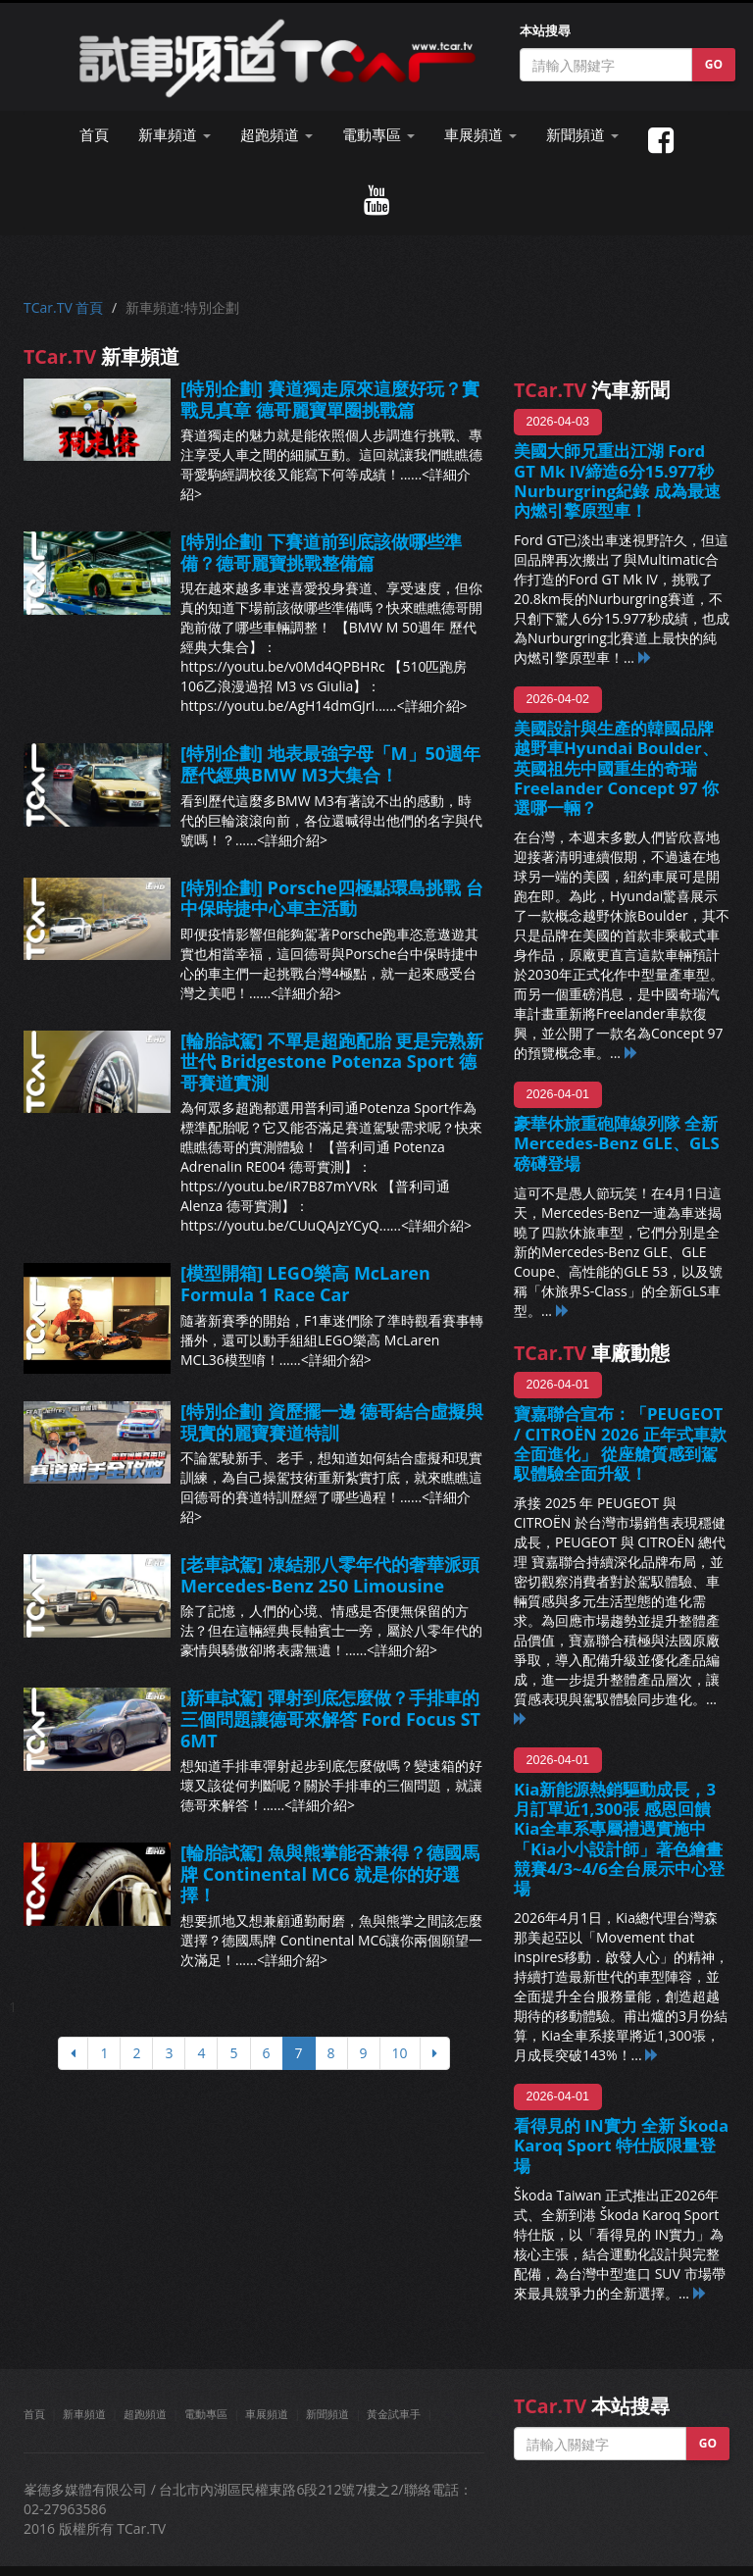 This screenshot has height=2576, width=753. What do you see at coordinates (619, 1838) in the screenshot?
I see `Kia新能源熱銷驅動成長，3月訂單近1,300張 感恩回饋Kia全車系專屬禮遇實施中 「Kia小小設計師」著色繪畫競賽4/3~4/6全台展示中心登場` at bounding box center [619, 1838].